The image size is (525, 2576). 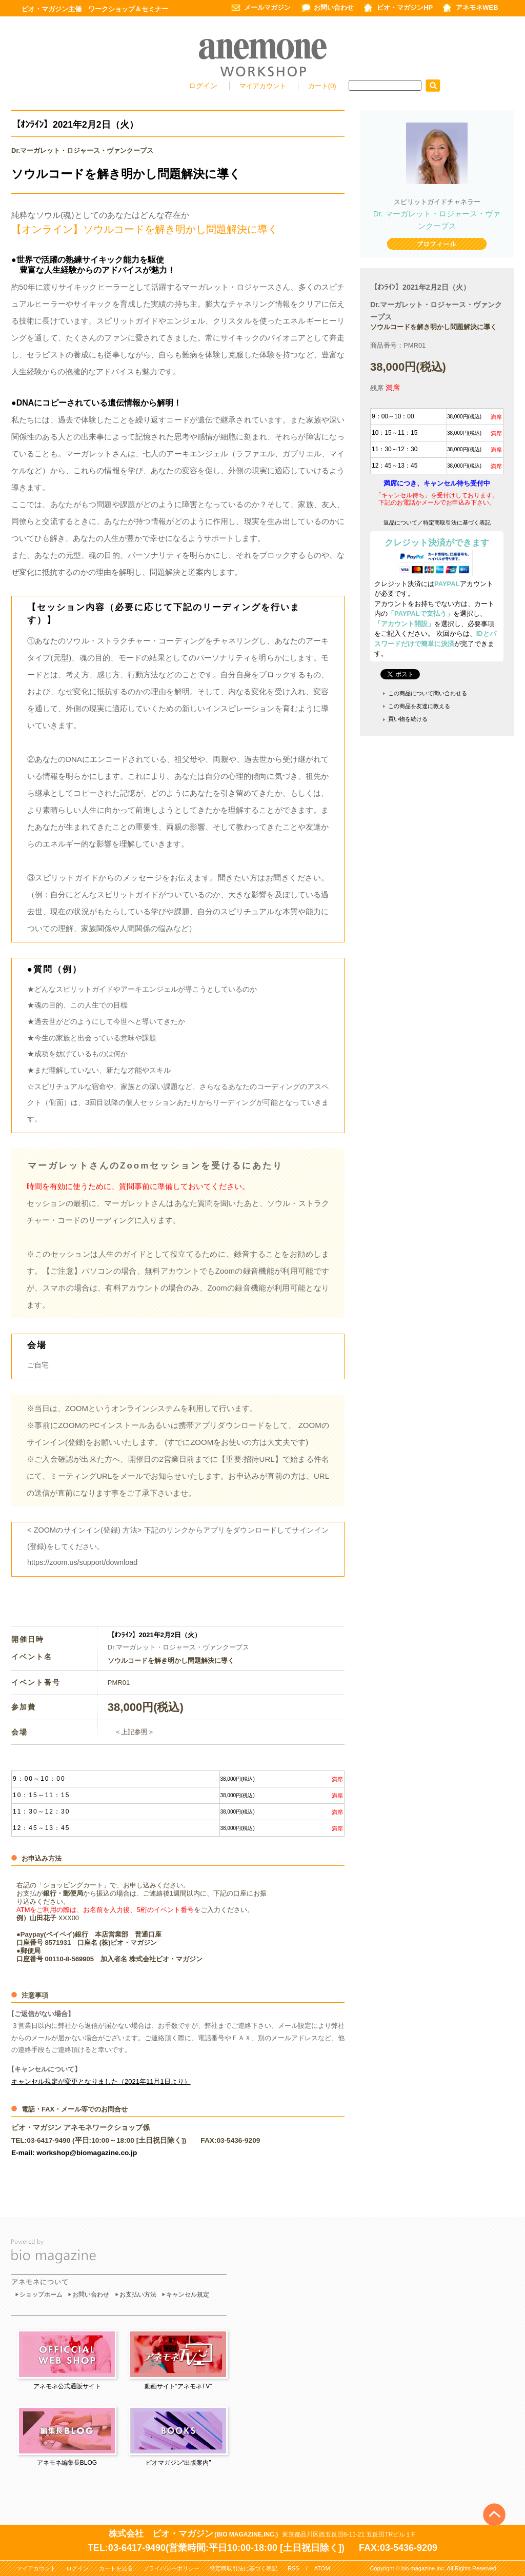 What do you see at coordinates (171, 2568) in the screenshot?
I see `プライバシーポリシー` at bounding box center [171, 2568].